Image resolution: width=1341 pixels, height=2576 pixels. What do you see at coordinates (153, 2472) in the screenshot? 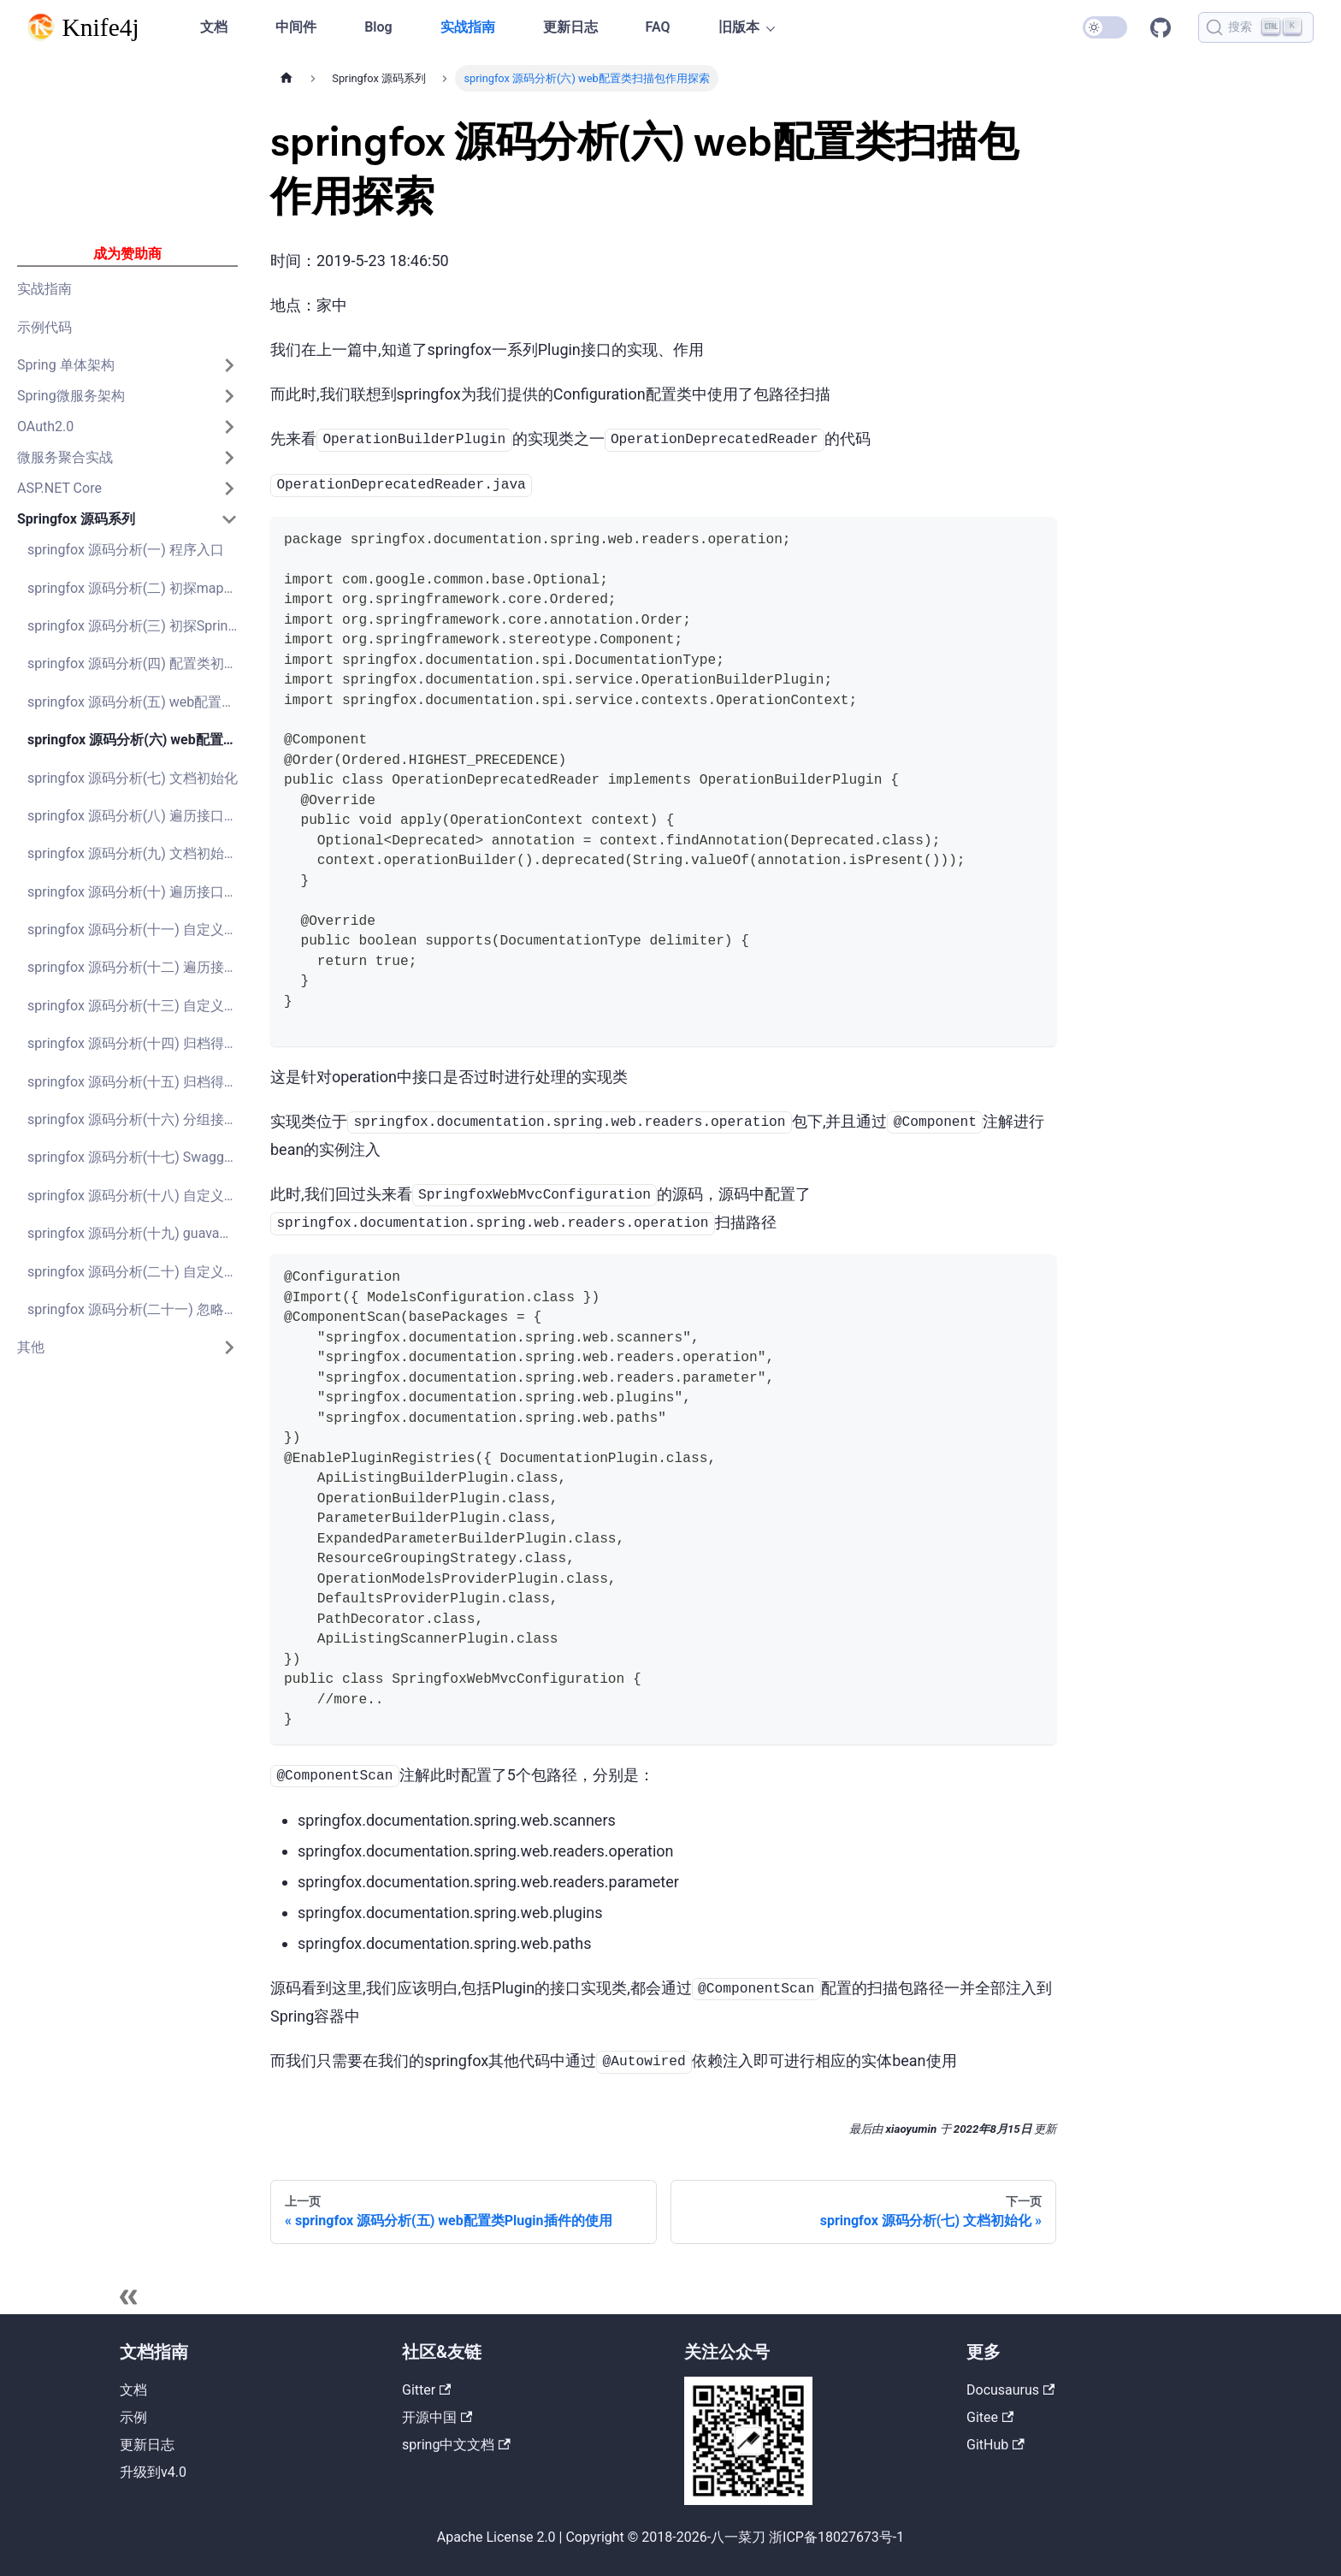
I see `升级到v4.0` at bounding box center [153, 2472].